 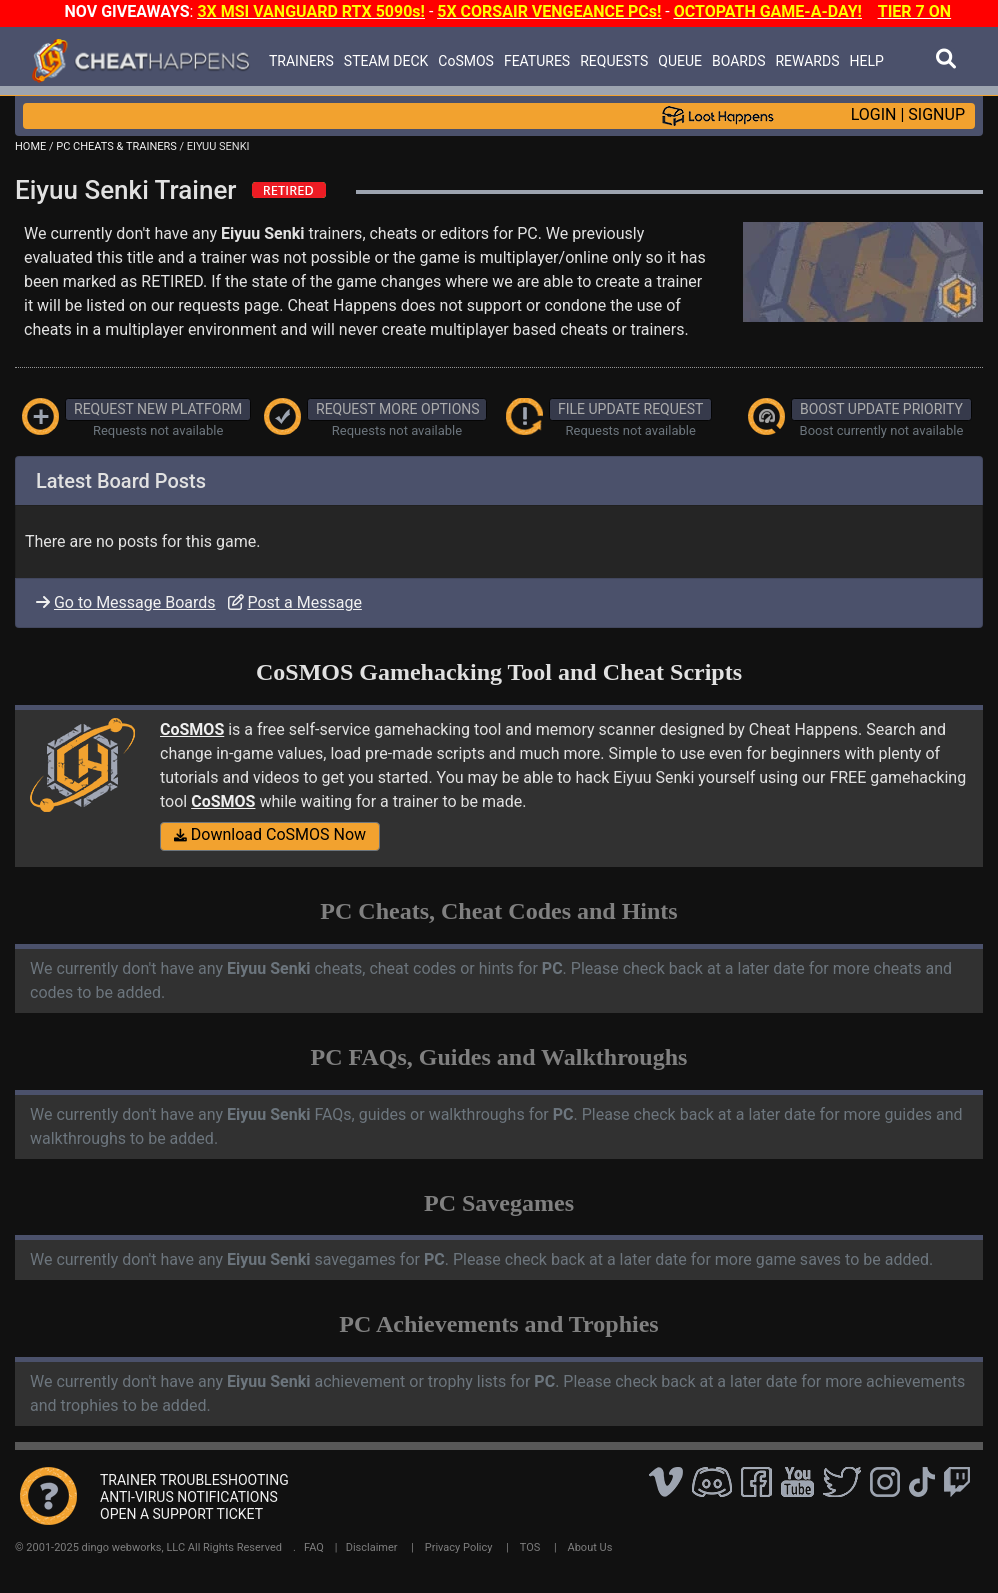 I want to click on Privacy Policy, so click(x=459, y=1547).